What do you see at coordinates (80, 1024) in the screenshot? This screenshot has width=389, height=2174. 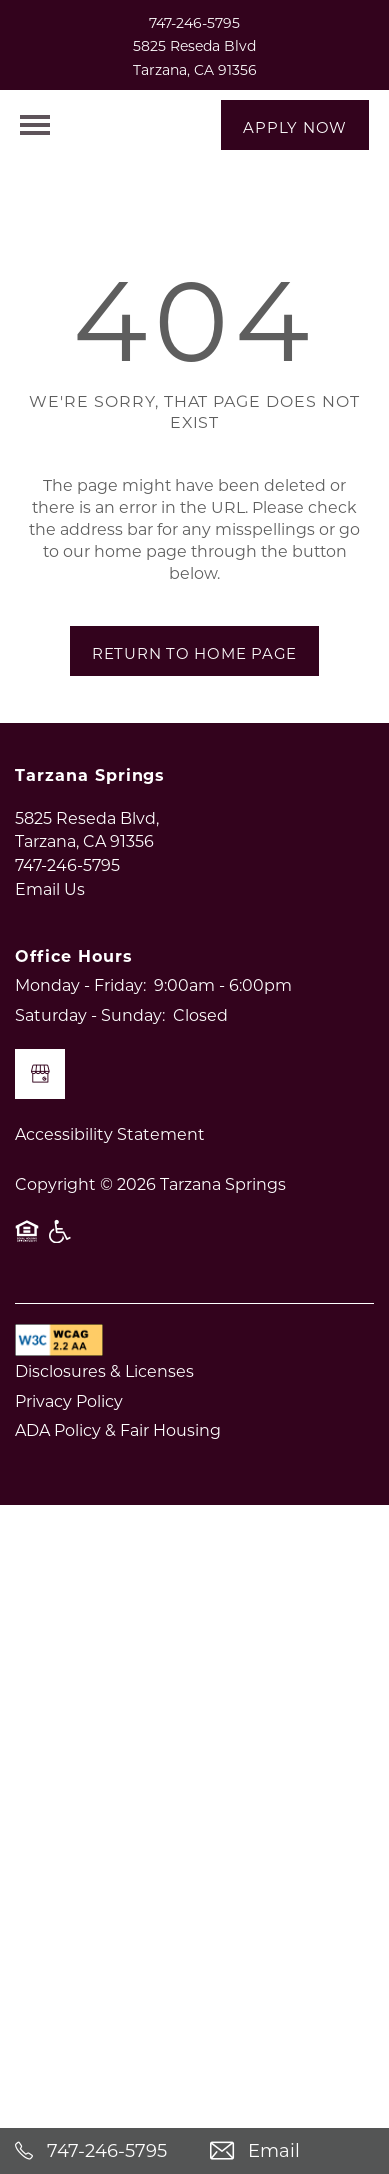 I see `Monday - Friday:` at bounding box center [80, 1024].